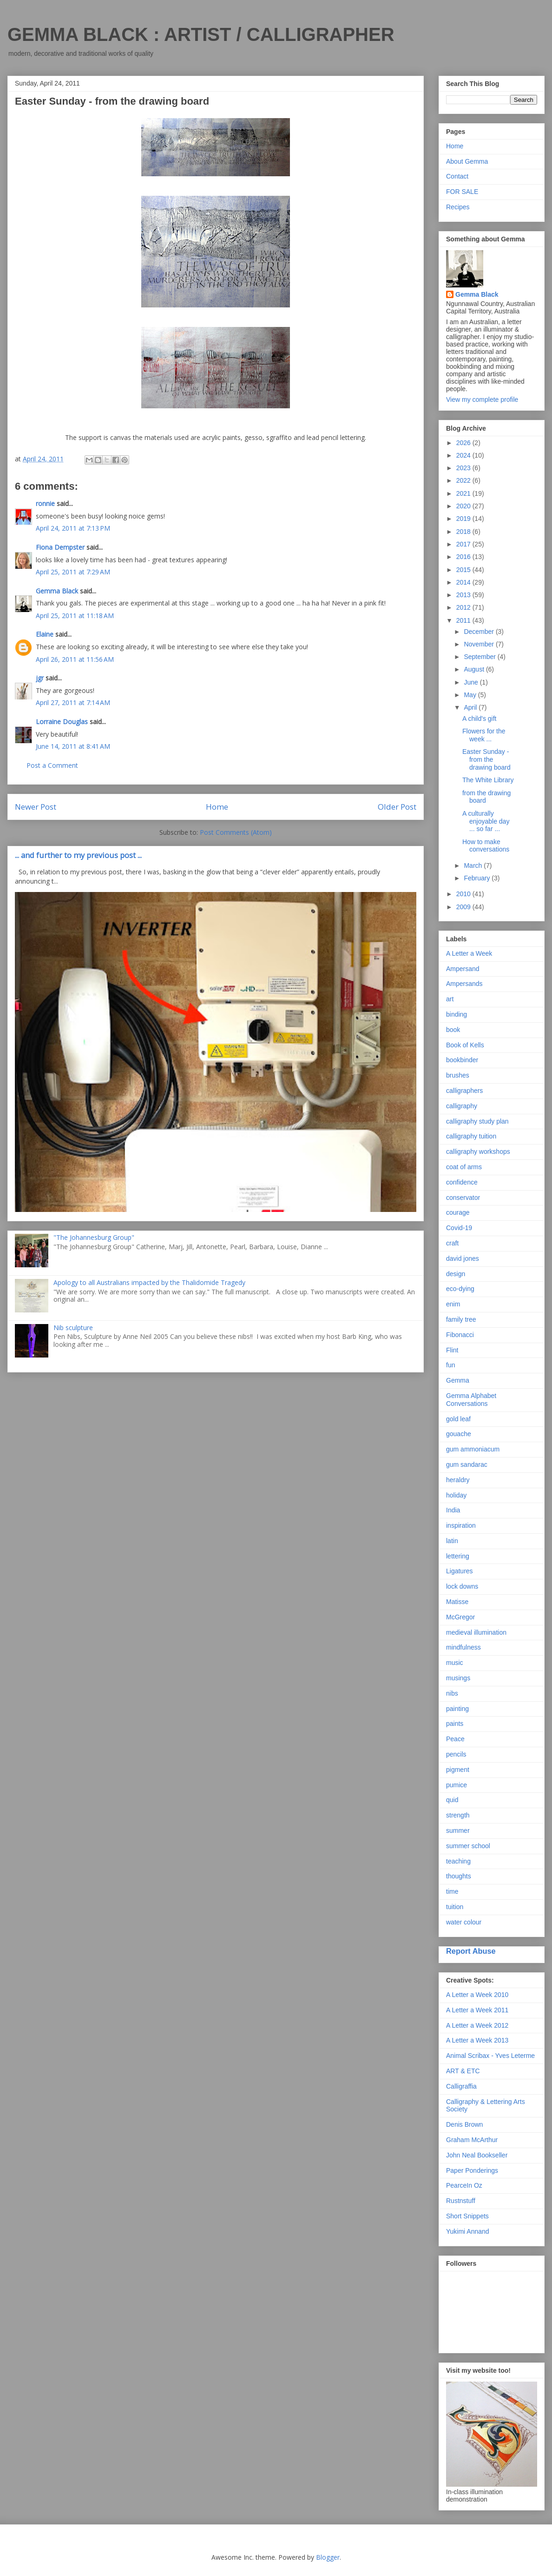  Describe the element at coordinates (456, 1785) in the screenshot. I see `pumice` at that location.